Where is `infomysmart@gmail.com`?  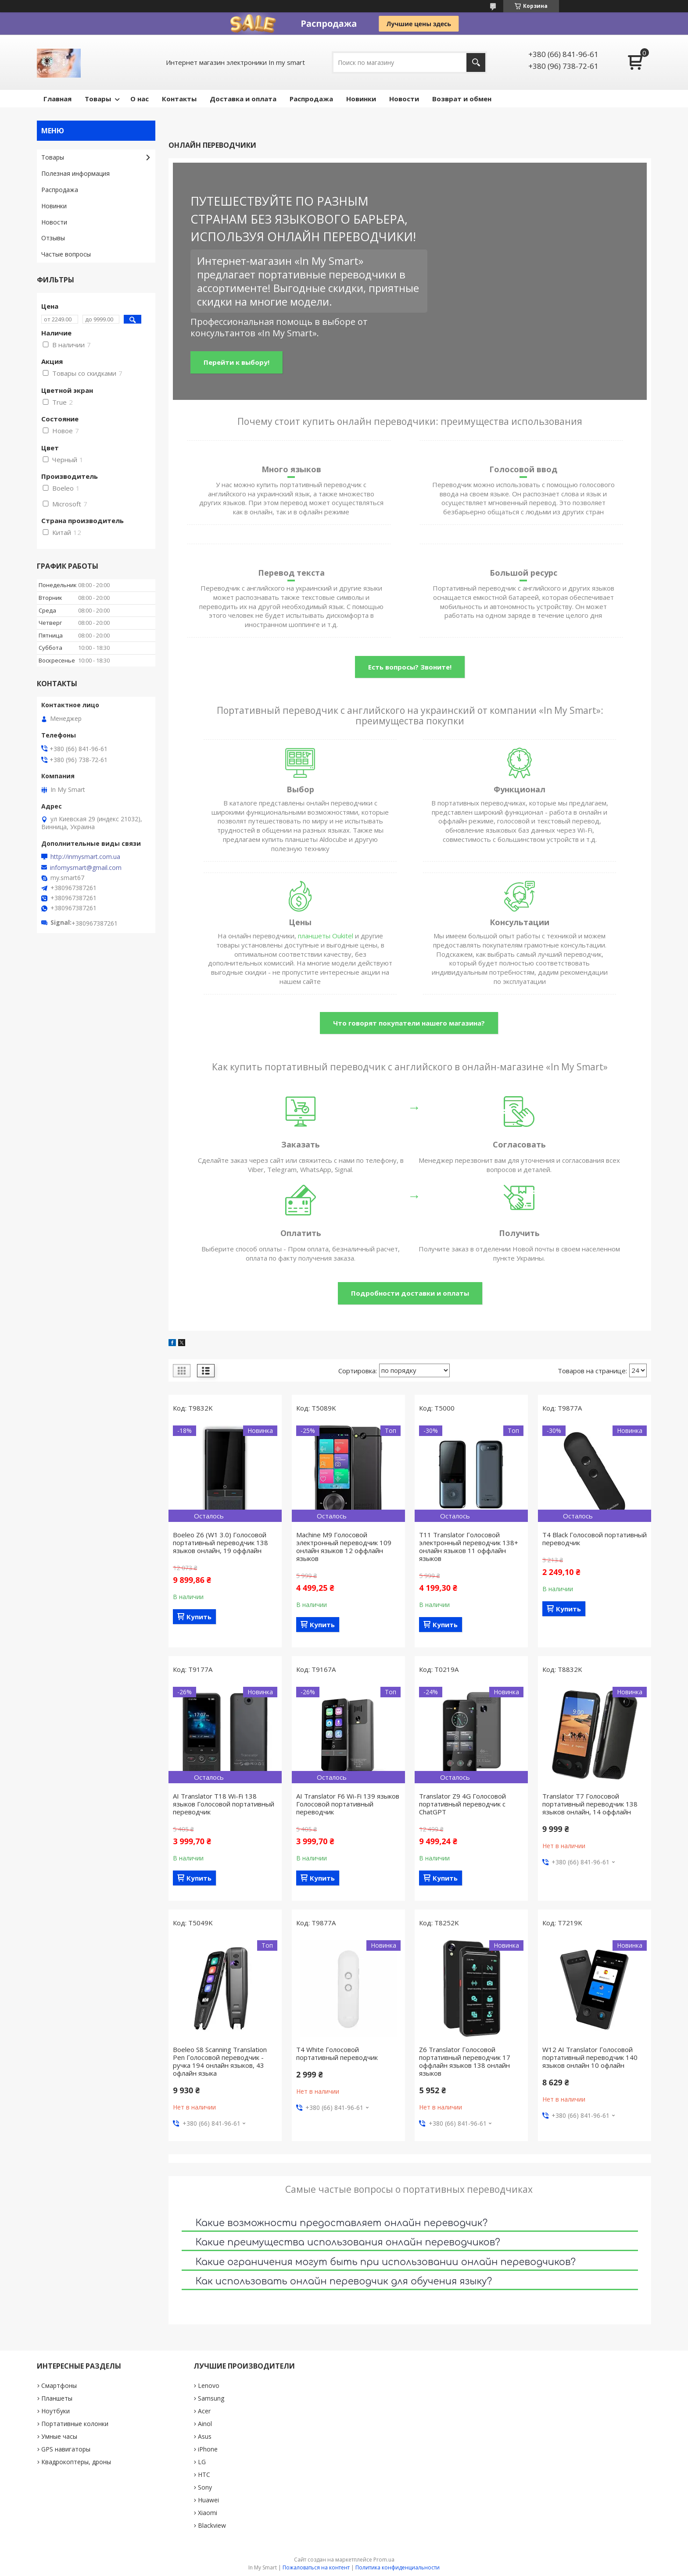
infomysmart@gmail.com is located at coordinates (86, 868).